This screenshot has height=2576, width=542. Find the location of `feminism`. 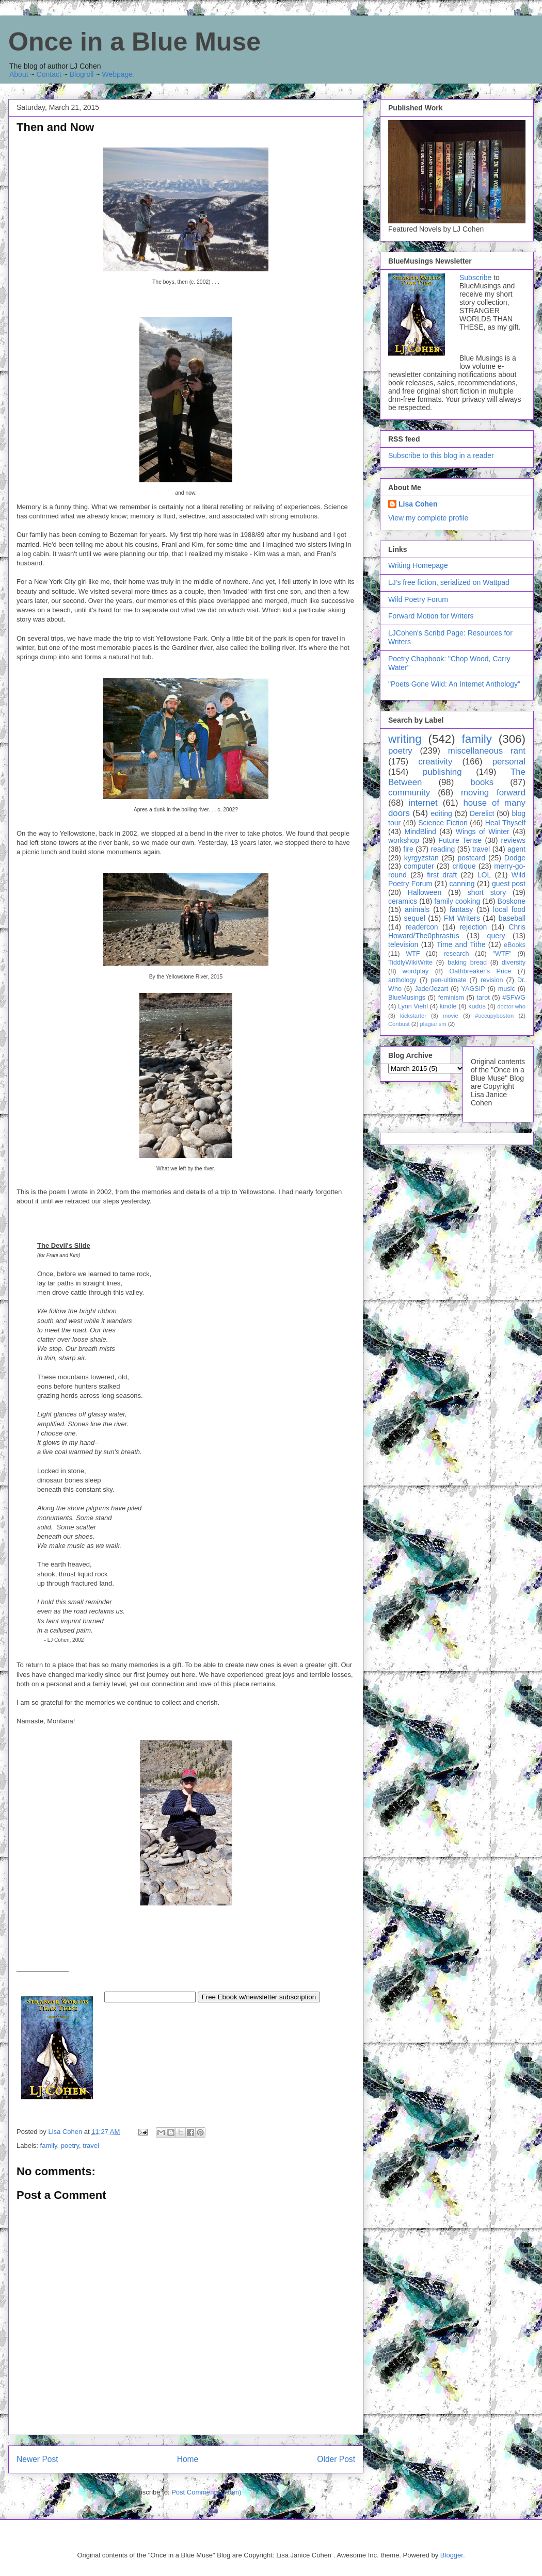

feminism is located at coordinates (451, 997).